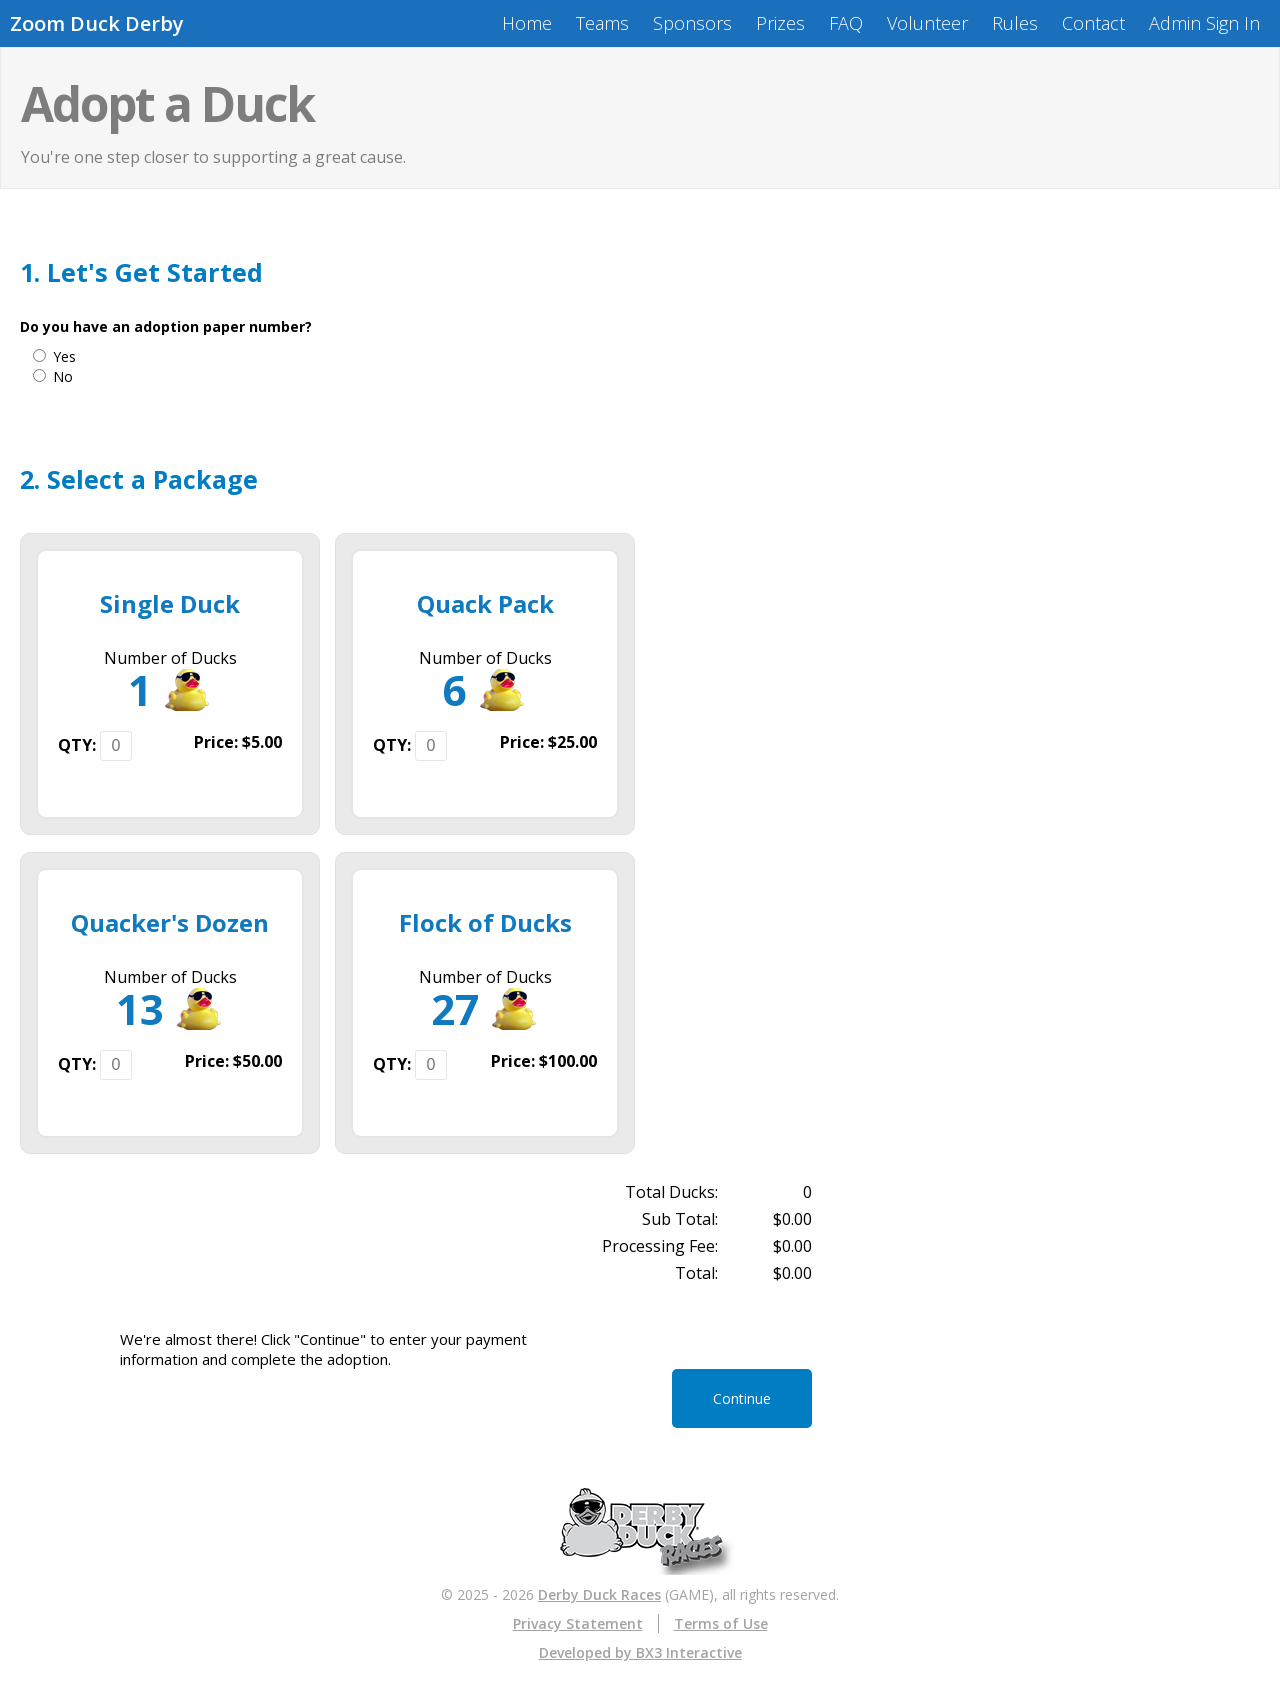  Describe the element at coordinates (1204, 23) in the screenshot. I see `Admin Sign In` at that location.